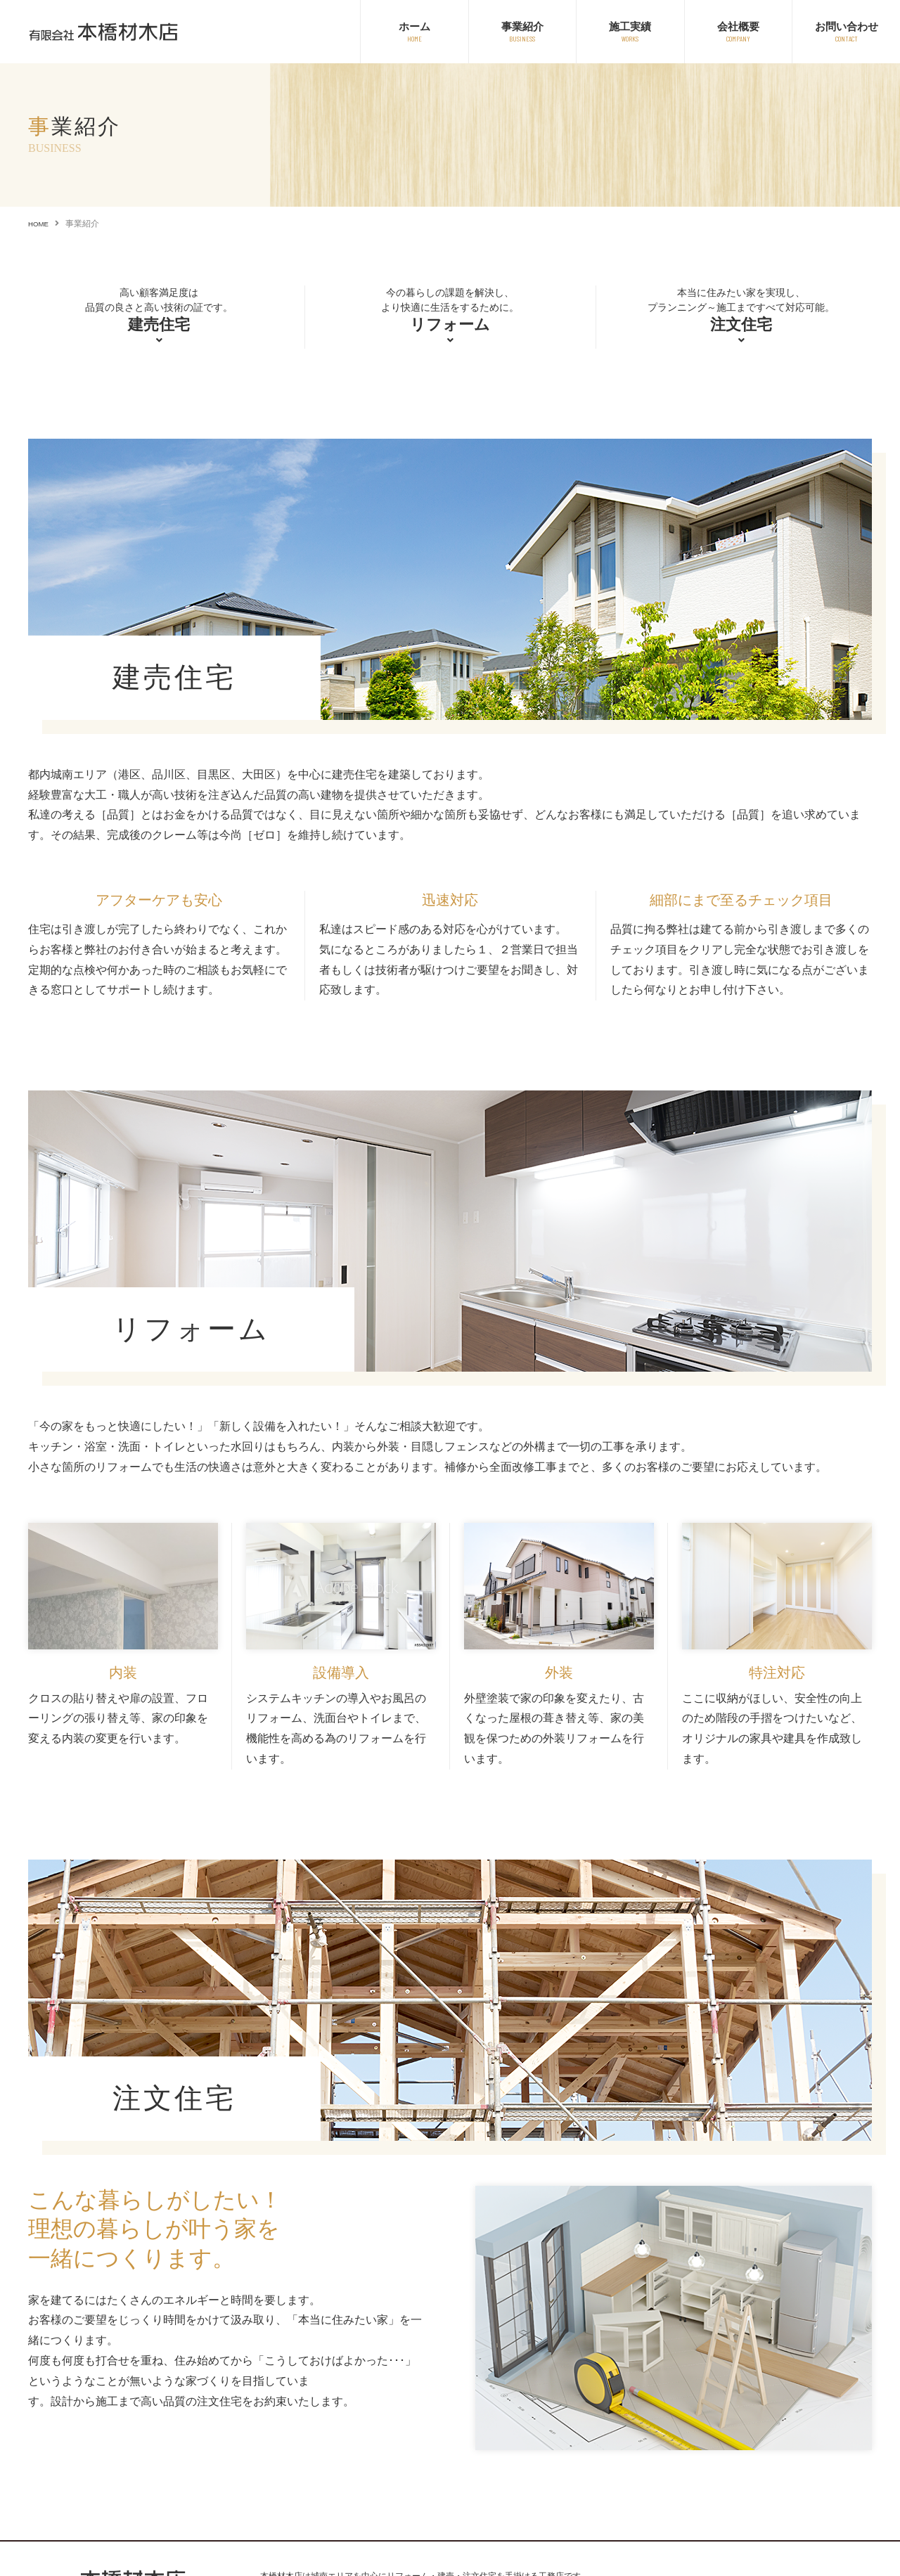  What do you see at coordinates (738, 26) in the screenshot?
I see `会社概要` at bounding box center [738, 26].